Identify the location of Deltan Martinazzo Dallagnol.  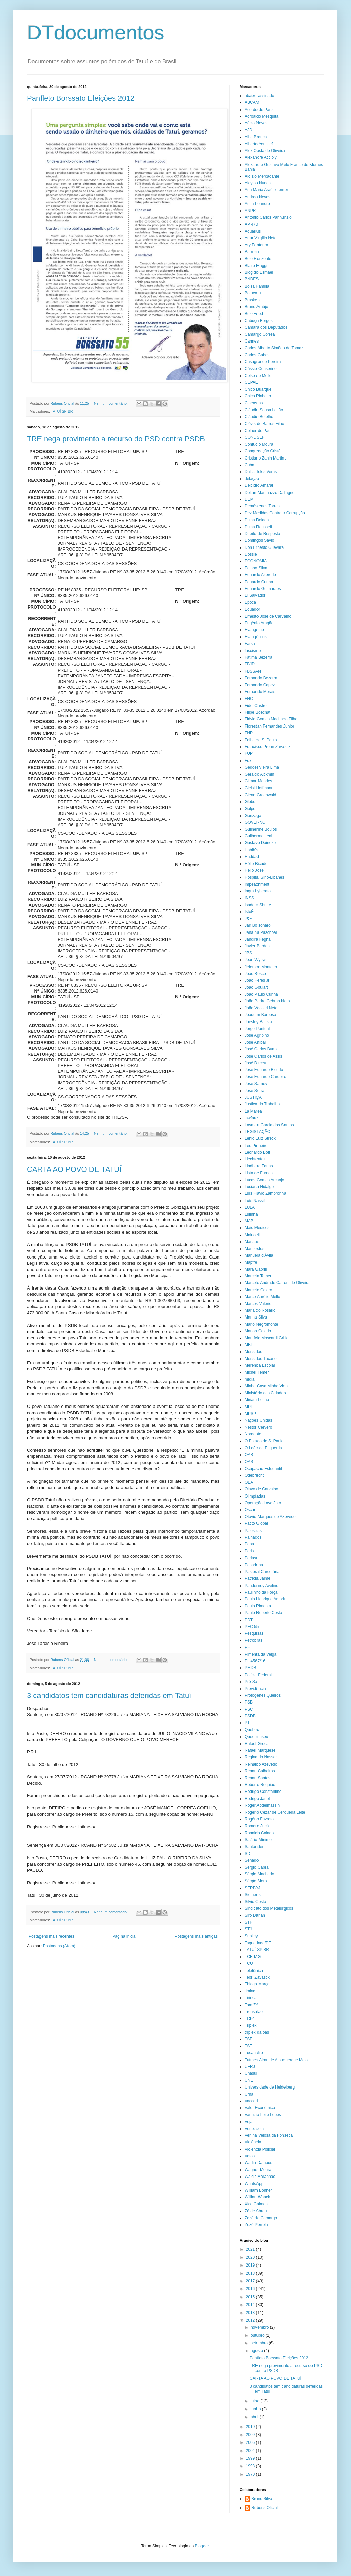
(270, 492).